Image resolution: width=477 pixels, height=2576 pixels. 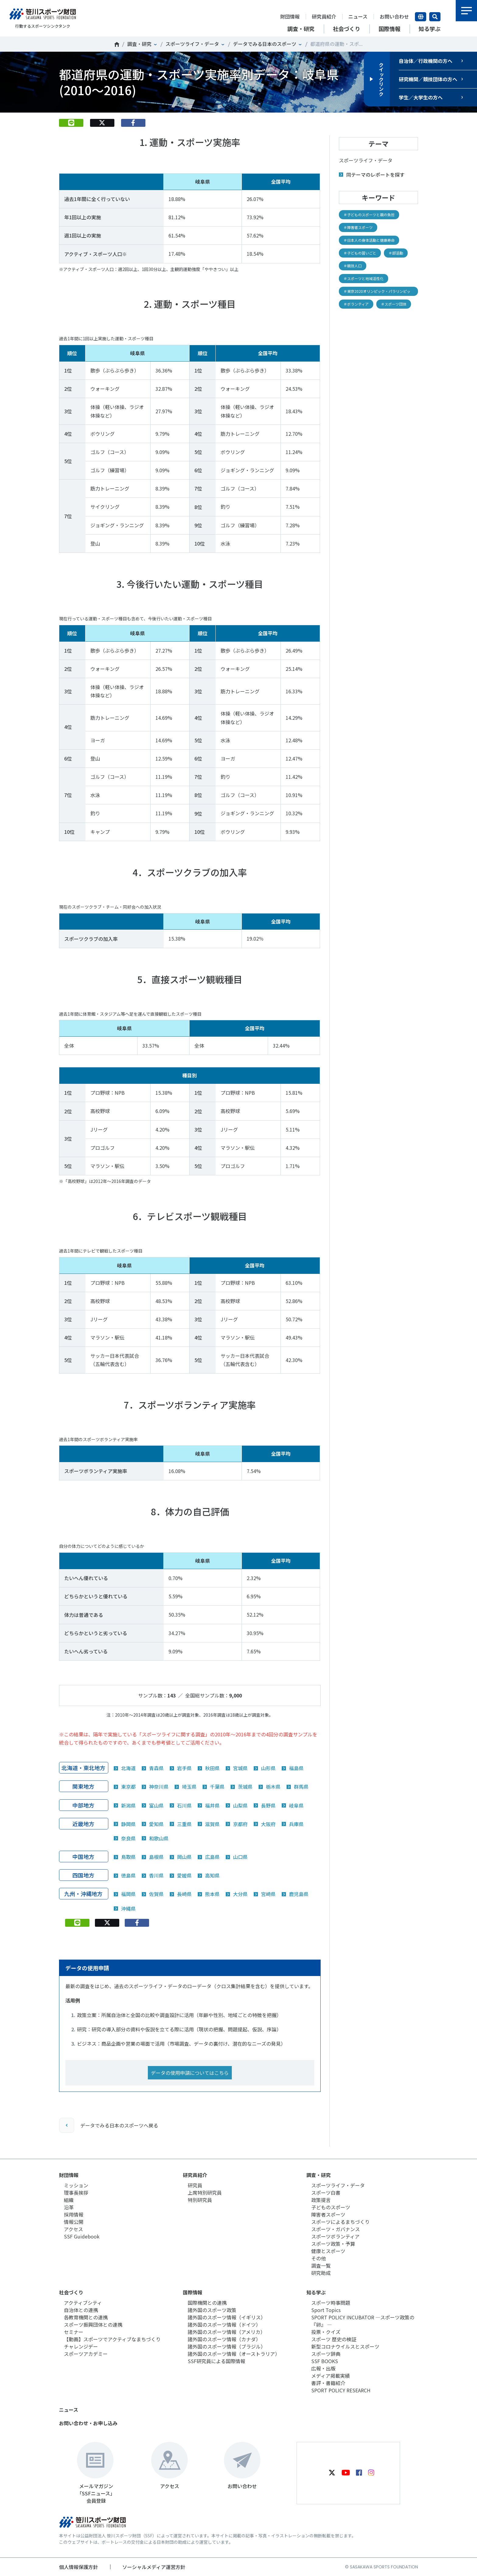 I want to click on ＃部活動, so click(x=395, y=252).